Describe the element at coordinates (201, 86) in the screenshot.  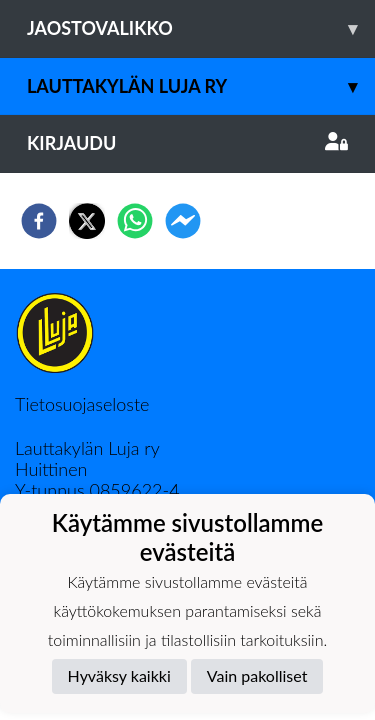
I see `Lauttakylän Luja ry` at that location.